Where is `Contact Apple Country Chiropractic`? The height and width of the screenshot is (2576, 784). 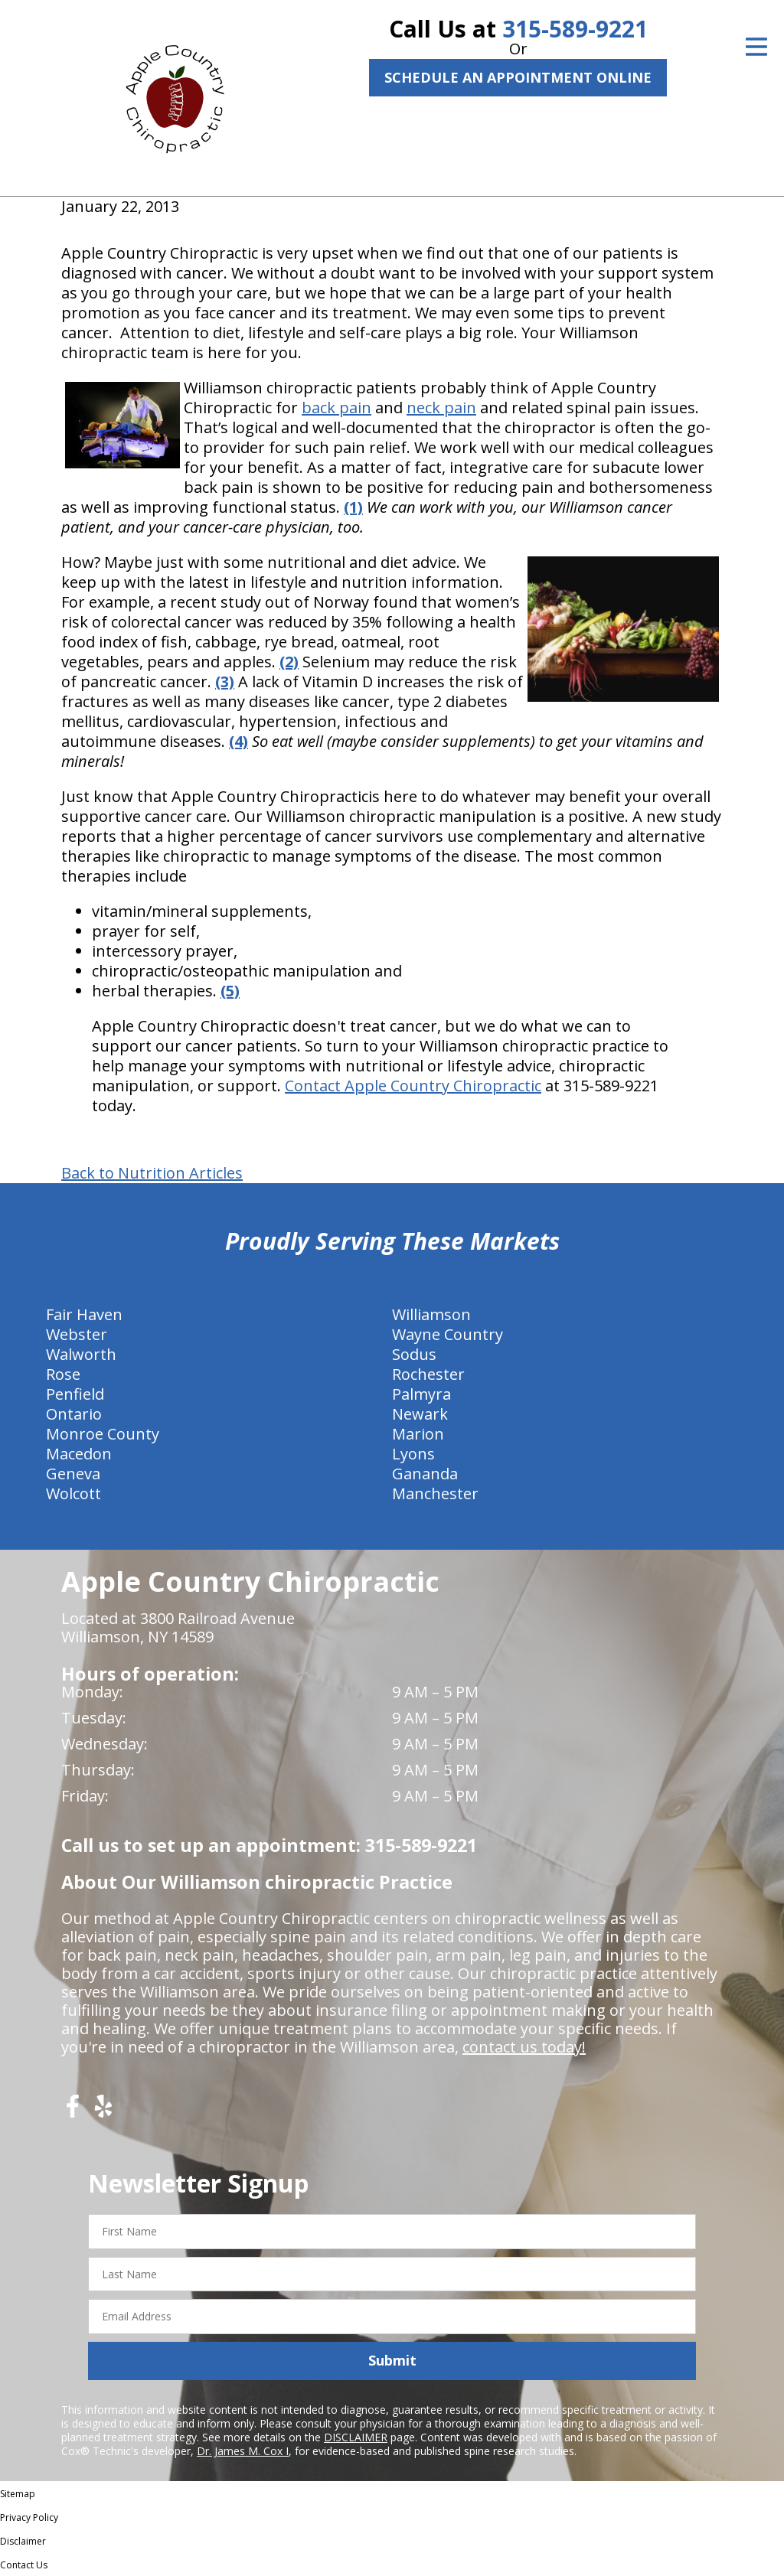
Contact Apple Country Chiropractic is located at coordinates (413, 1085).